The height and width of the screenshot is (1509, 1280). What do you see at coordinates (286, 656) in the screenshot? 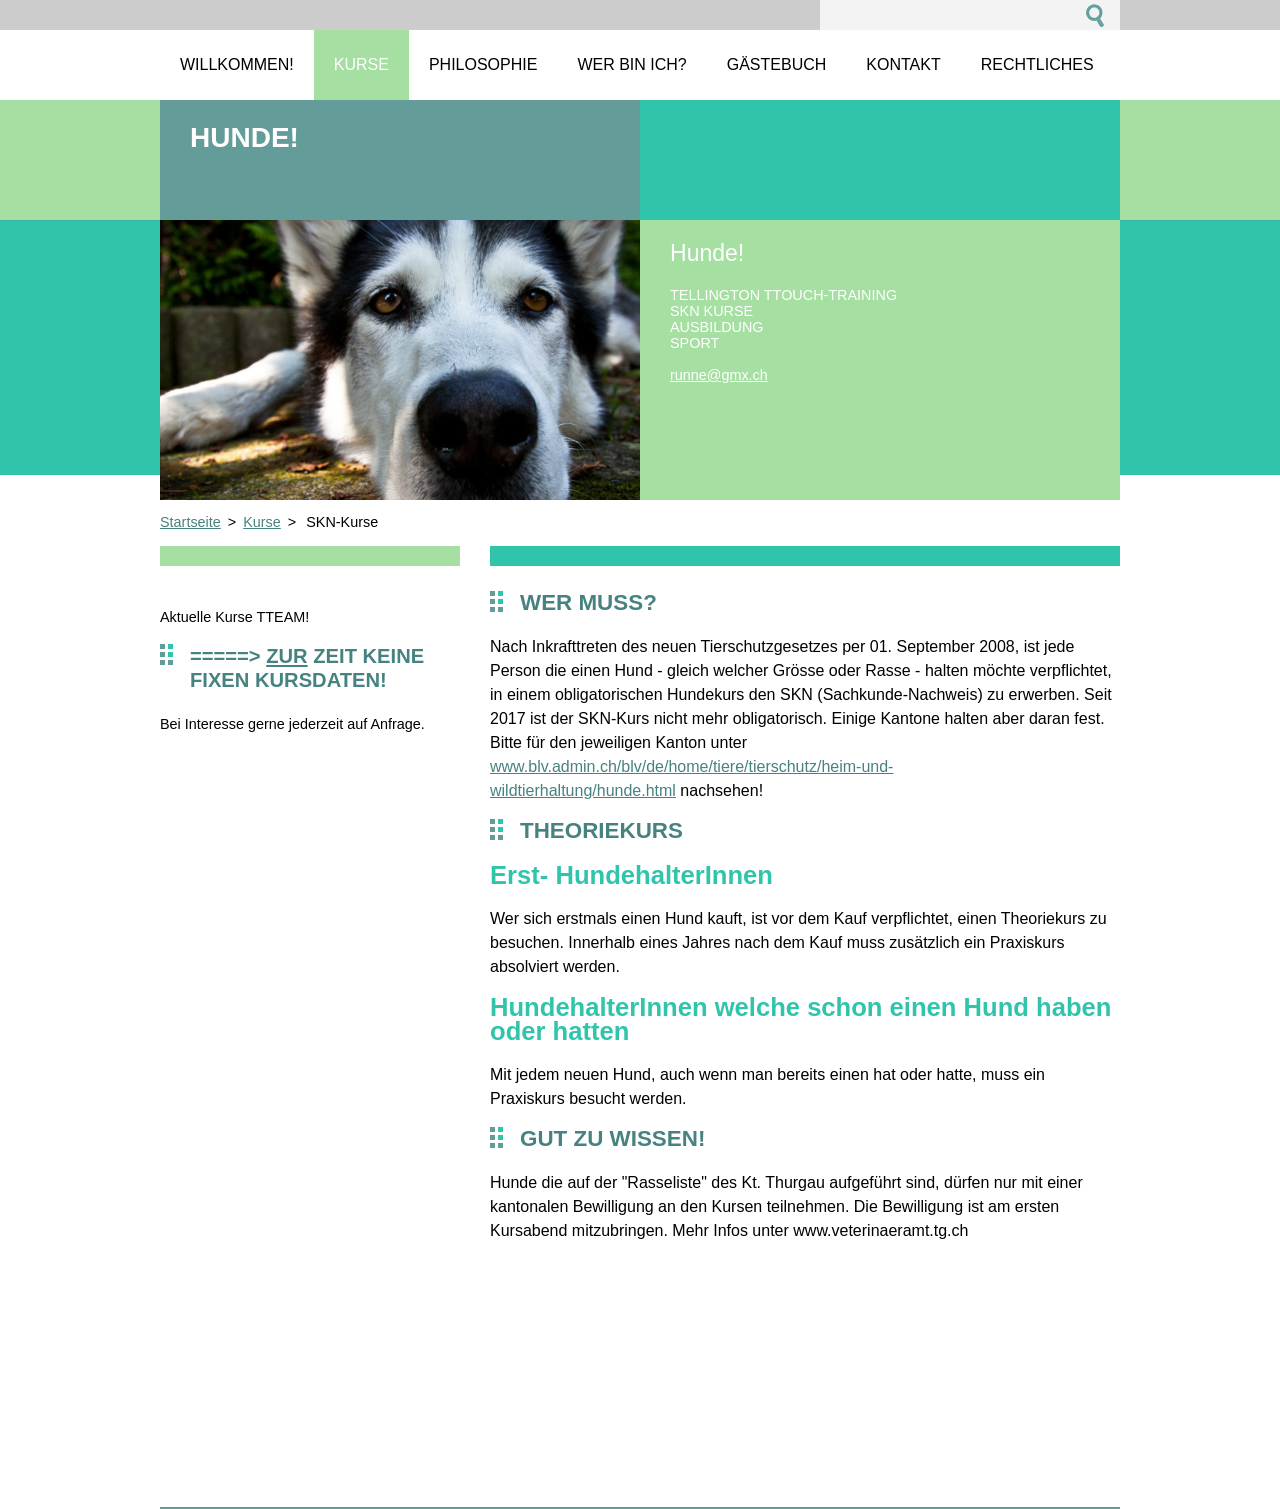
I see `zur` at bounding box center [286, 656].